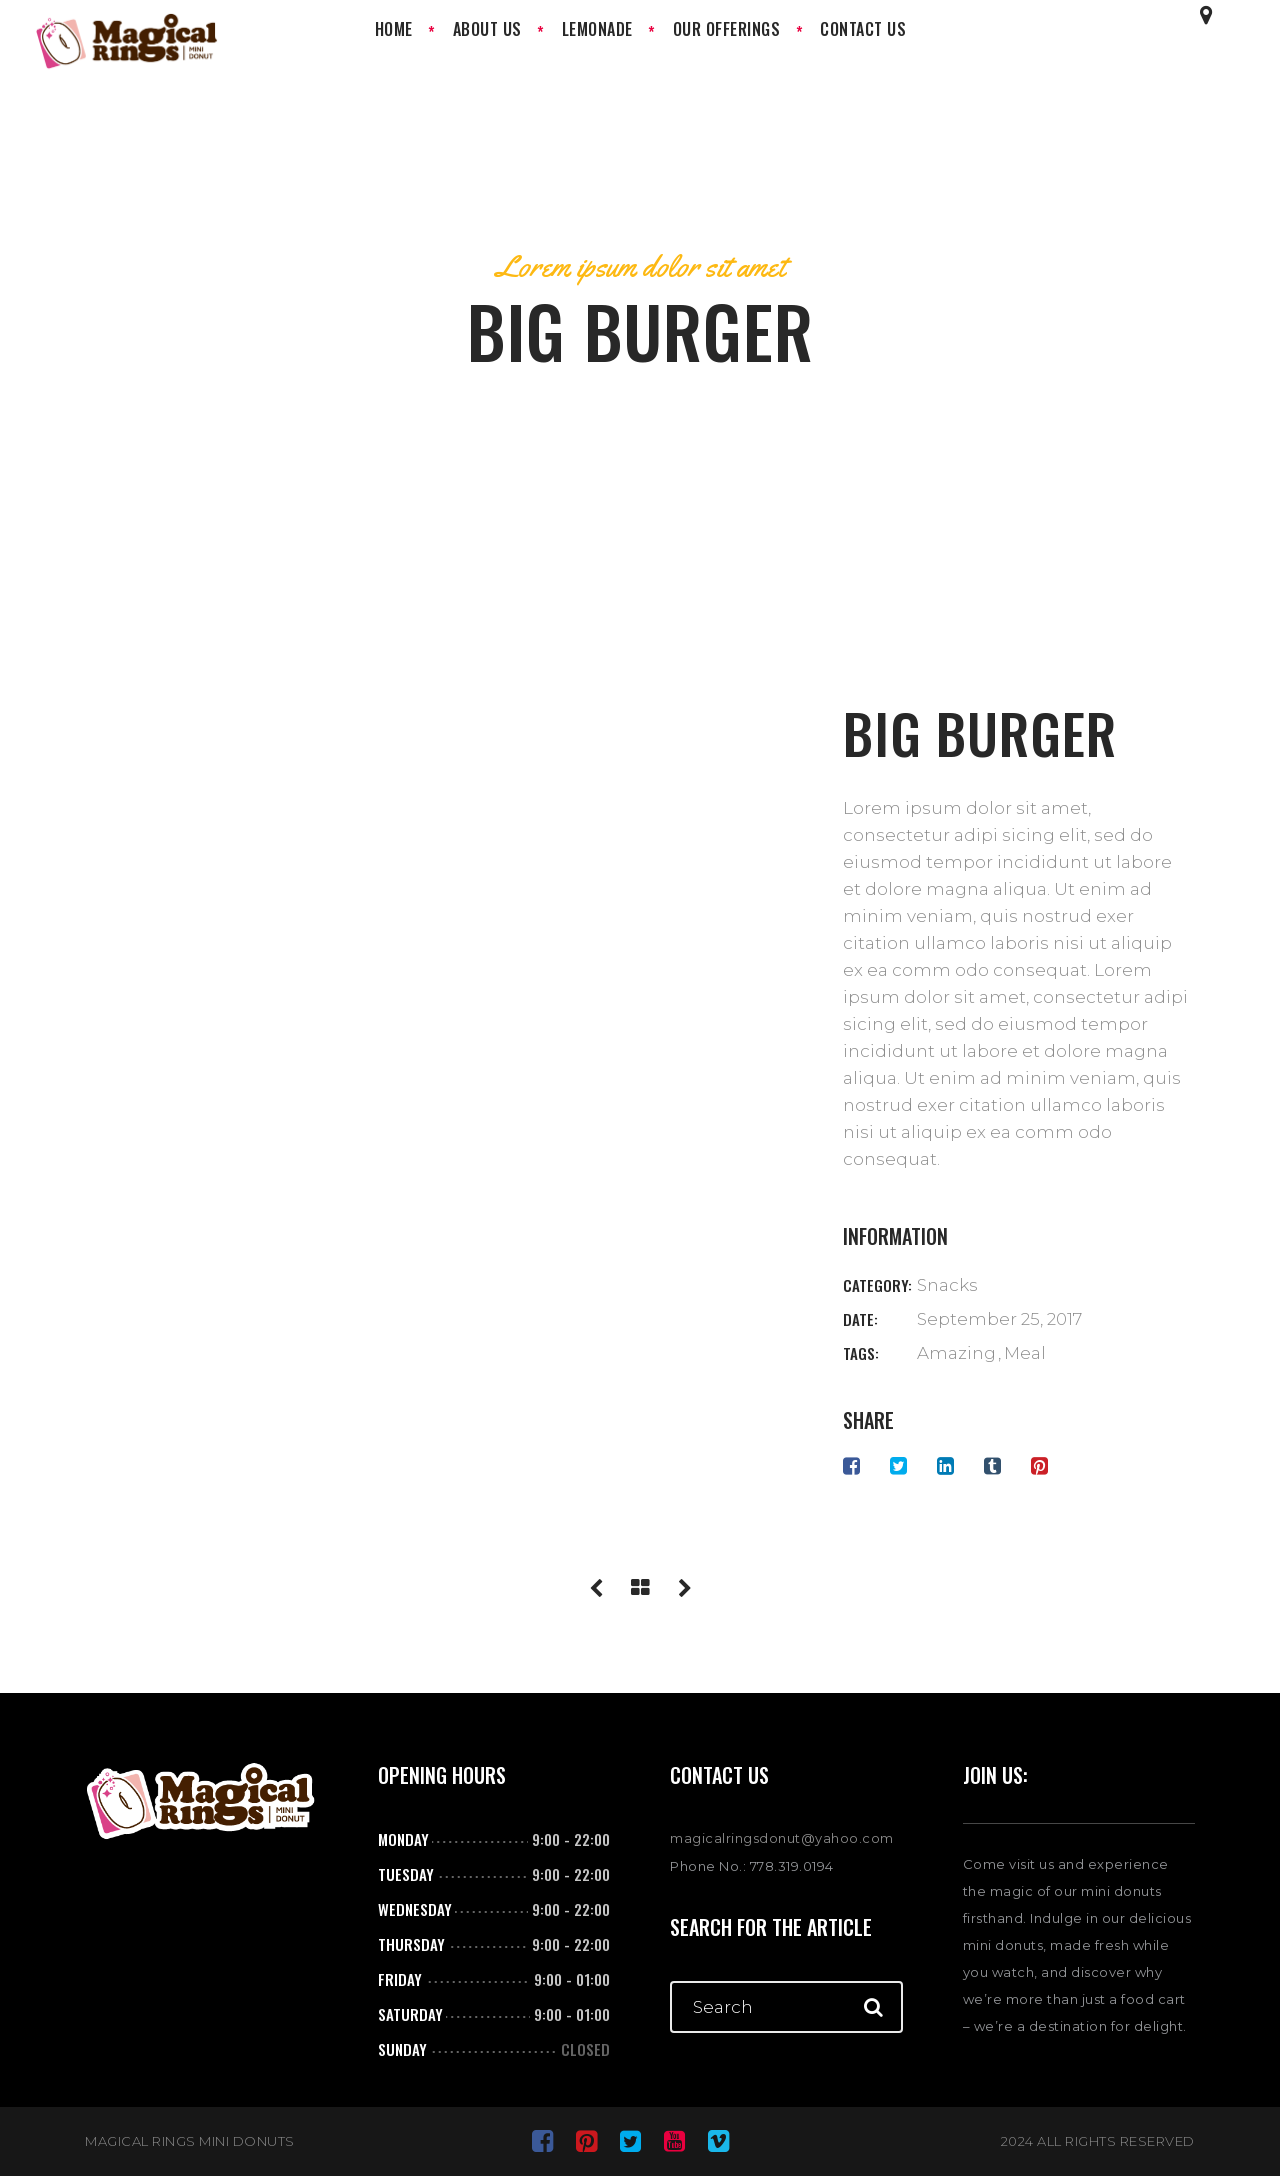 The image size is (1280, 2176). Describe the element at coordinates (947, 1285) in the screenshot. I see `Snacks` at that location.